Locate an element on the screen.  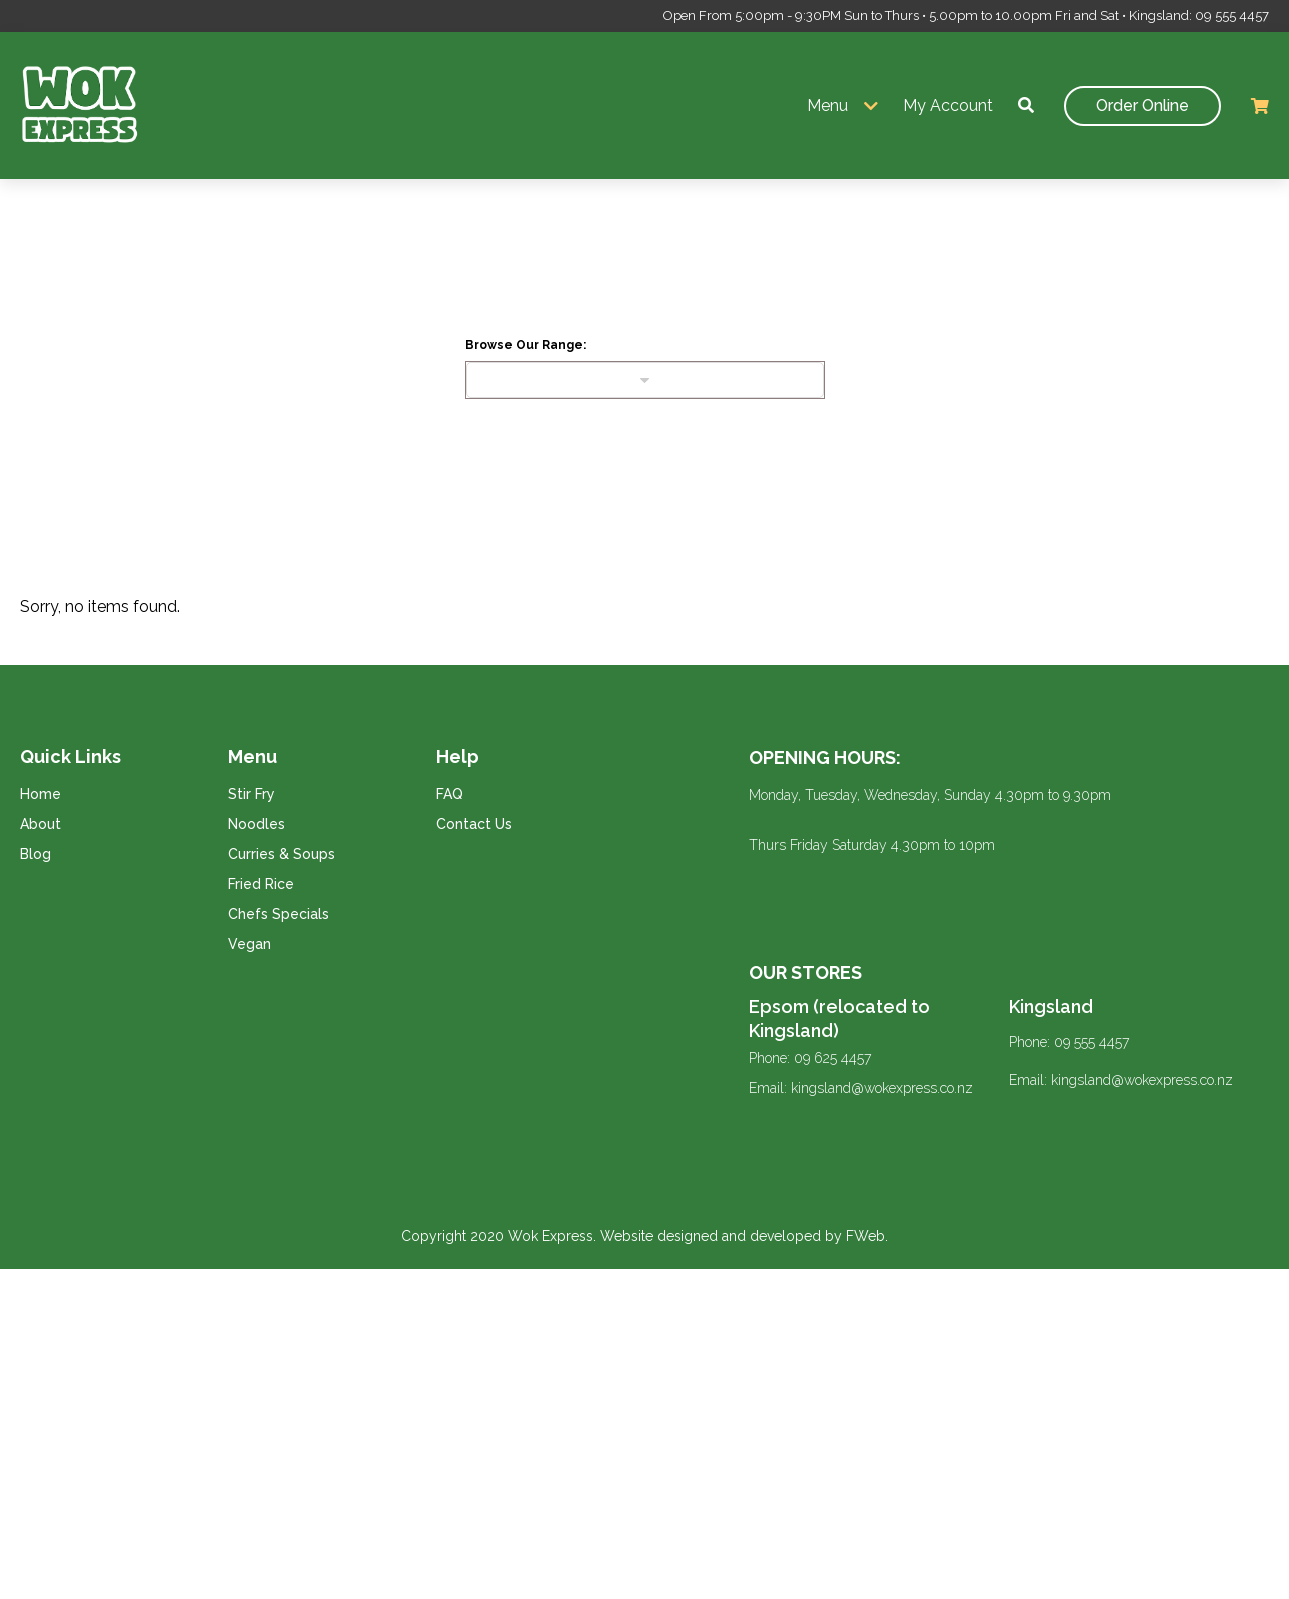
Vegan is located at coordinates (249, 944).